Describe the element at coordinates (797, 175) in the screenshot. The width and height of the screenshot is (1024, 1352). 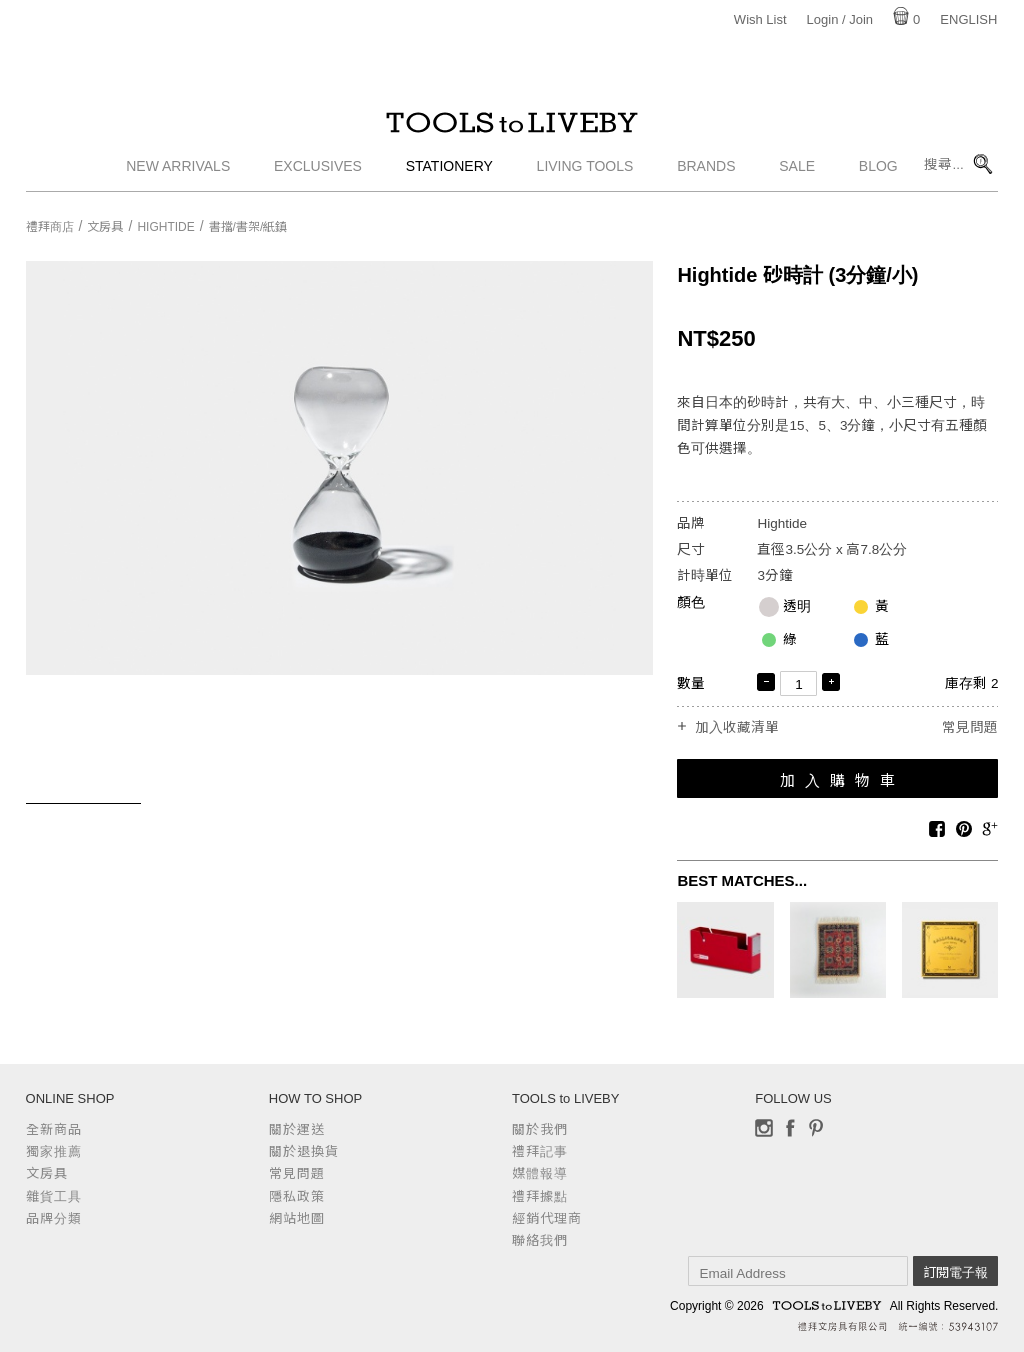
I see `Sale` at that location.